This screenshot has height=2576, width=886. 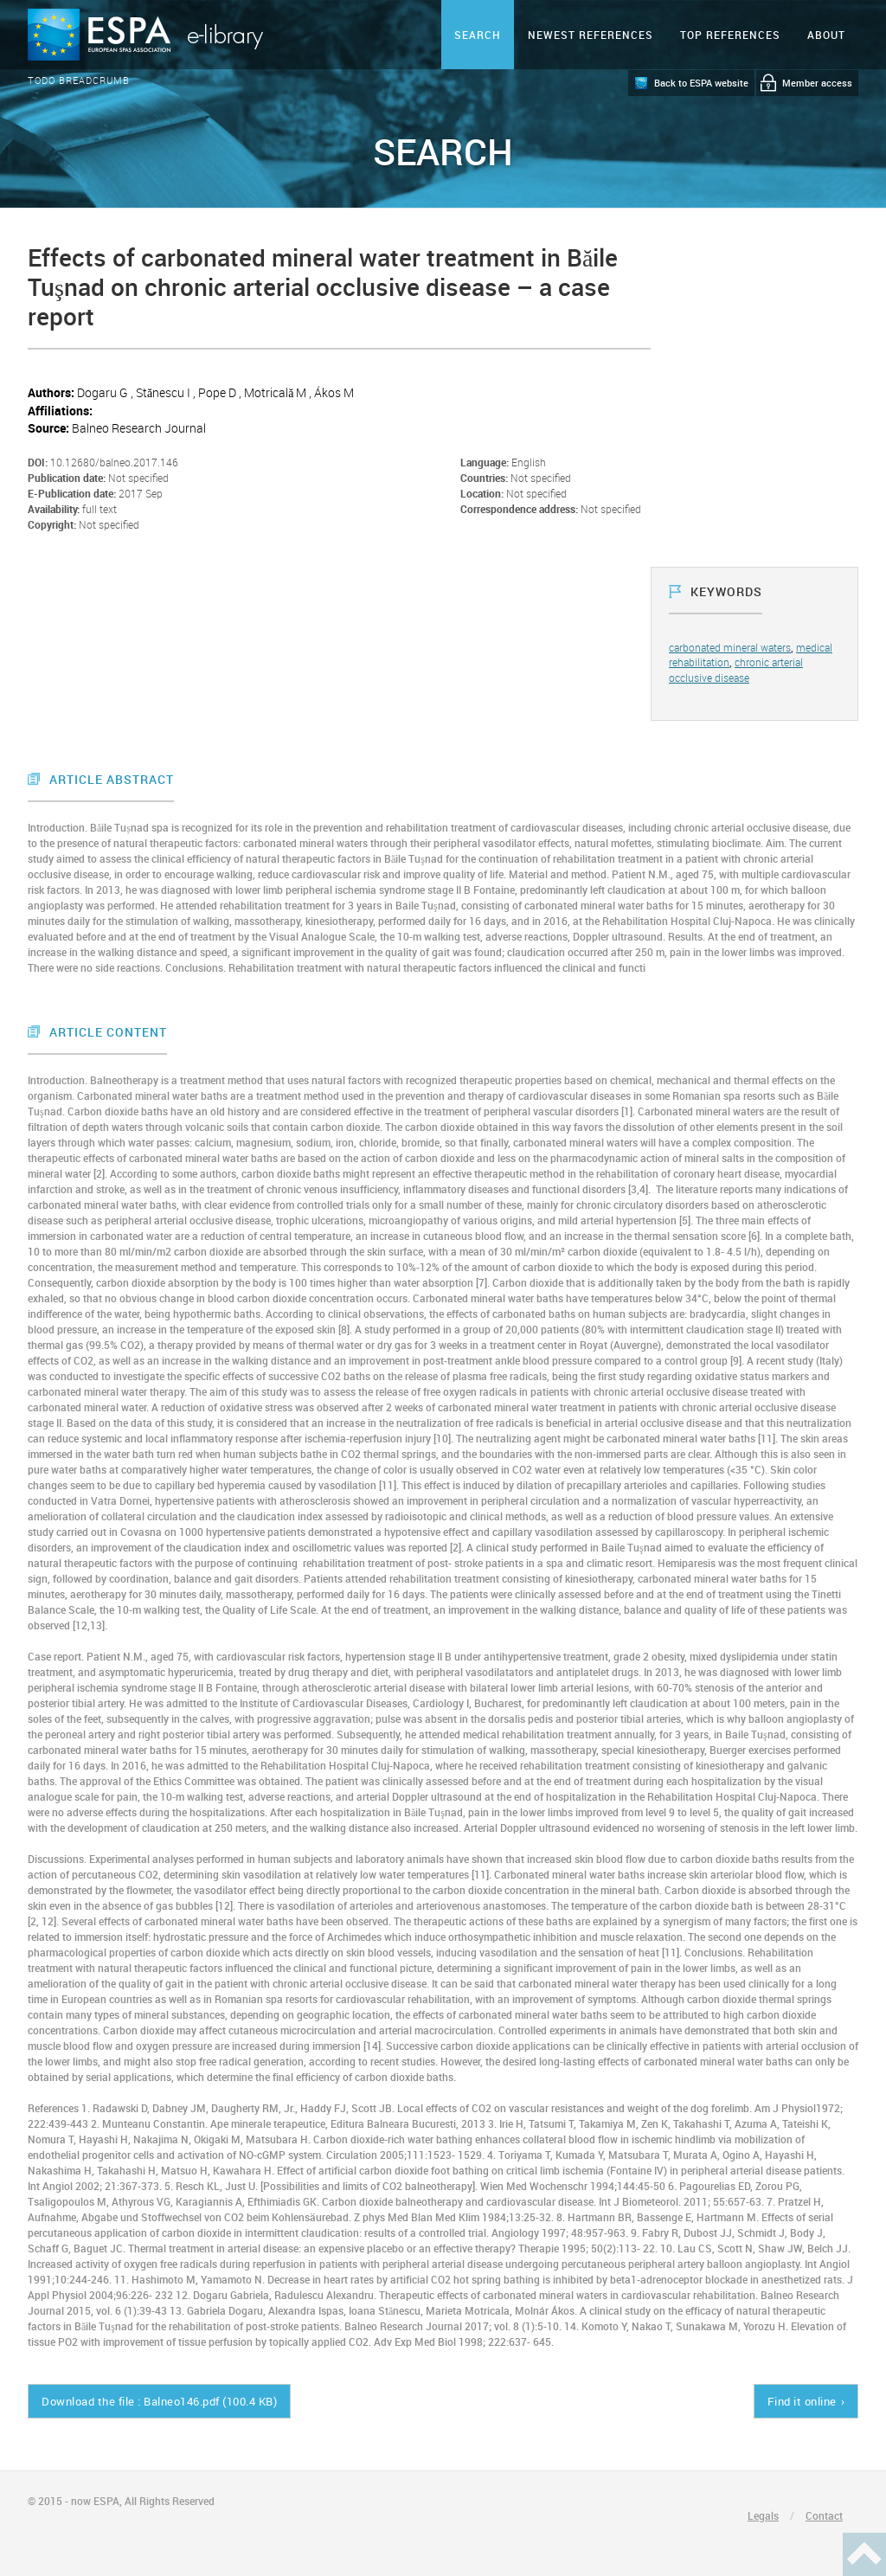 I want to click on Search, so click(x=477, y=35).